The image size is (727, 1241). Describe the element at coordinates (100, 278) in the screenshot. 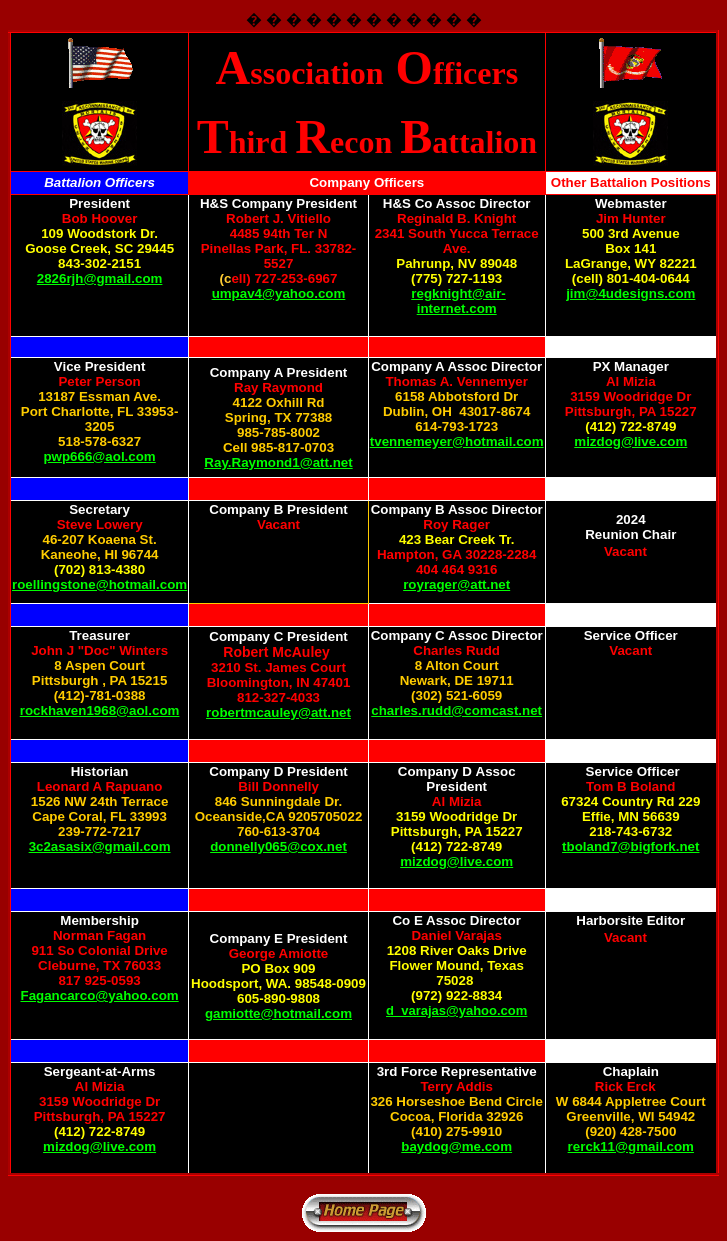

I see `2826rjh@gmail.com` at that location.